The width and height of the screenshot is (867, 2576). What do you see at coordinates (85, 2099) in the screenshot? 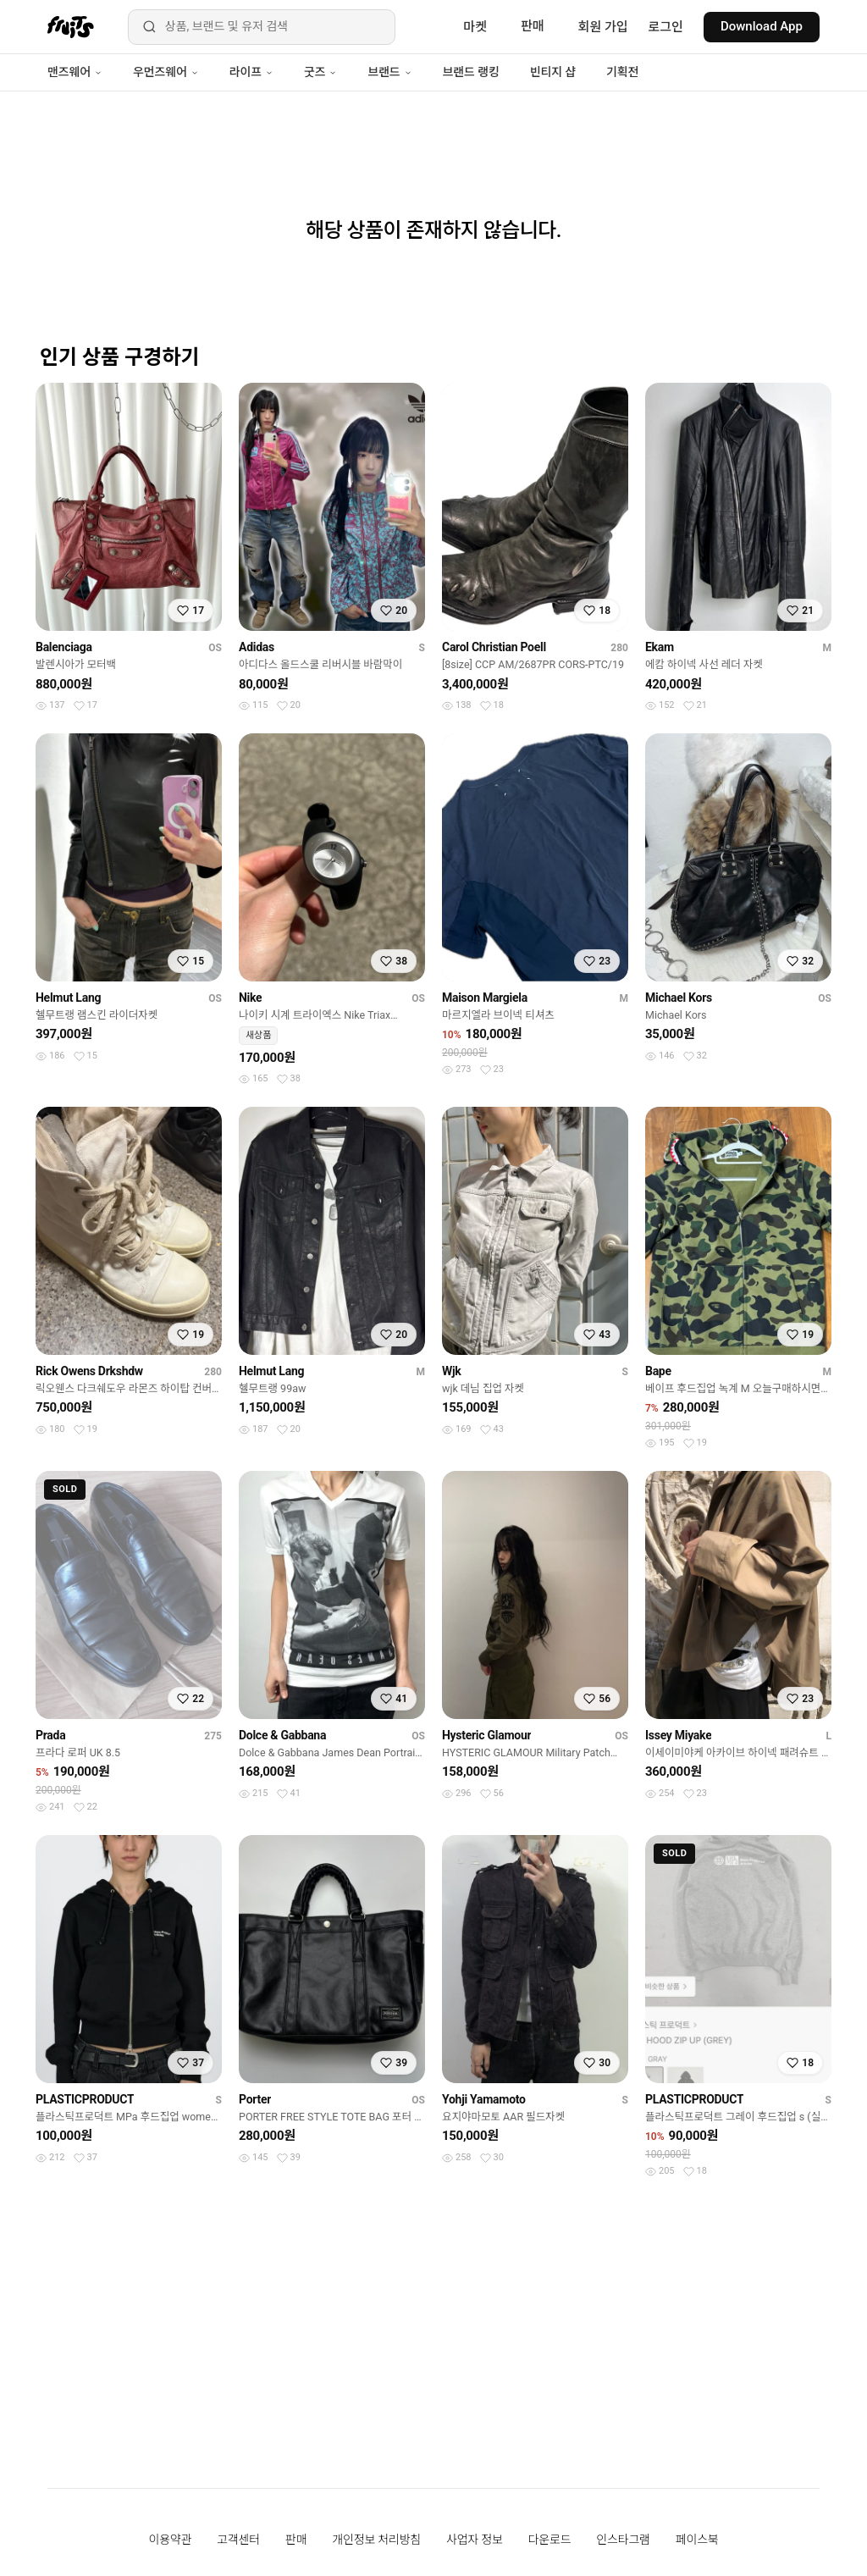
I see `PLASTICPRODUCT` at bounding box center [85, 2099].